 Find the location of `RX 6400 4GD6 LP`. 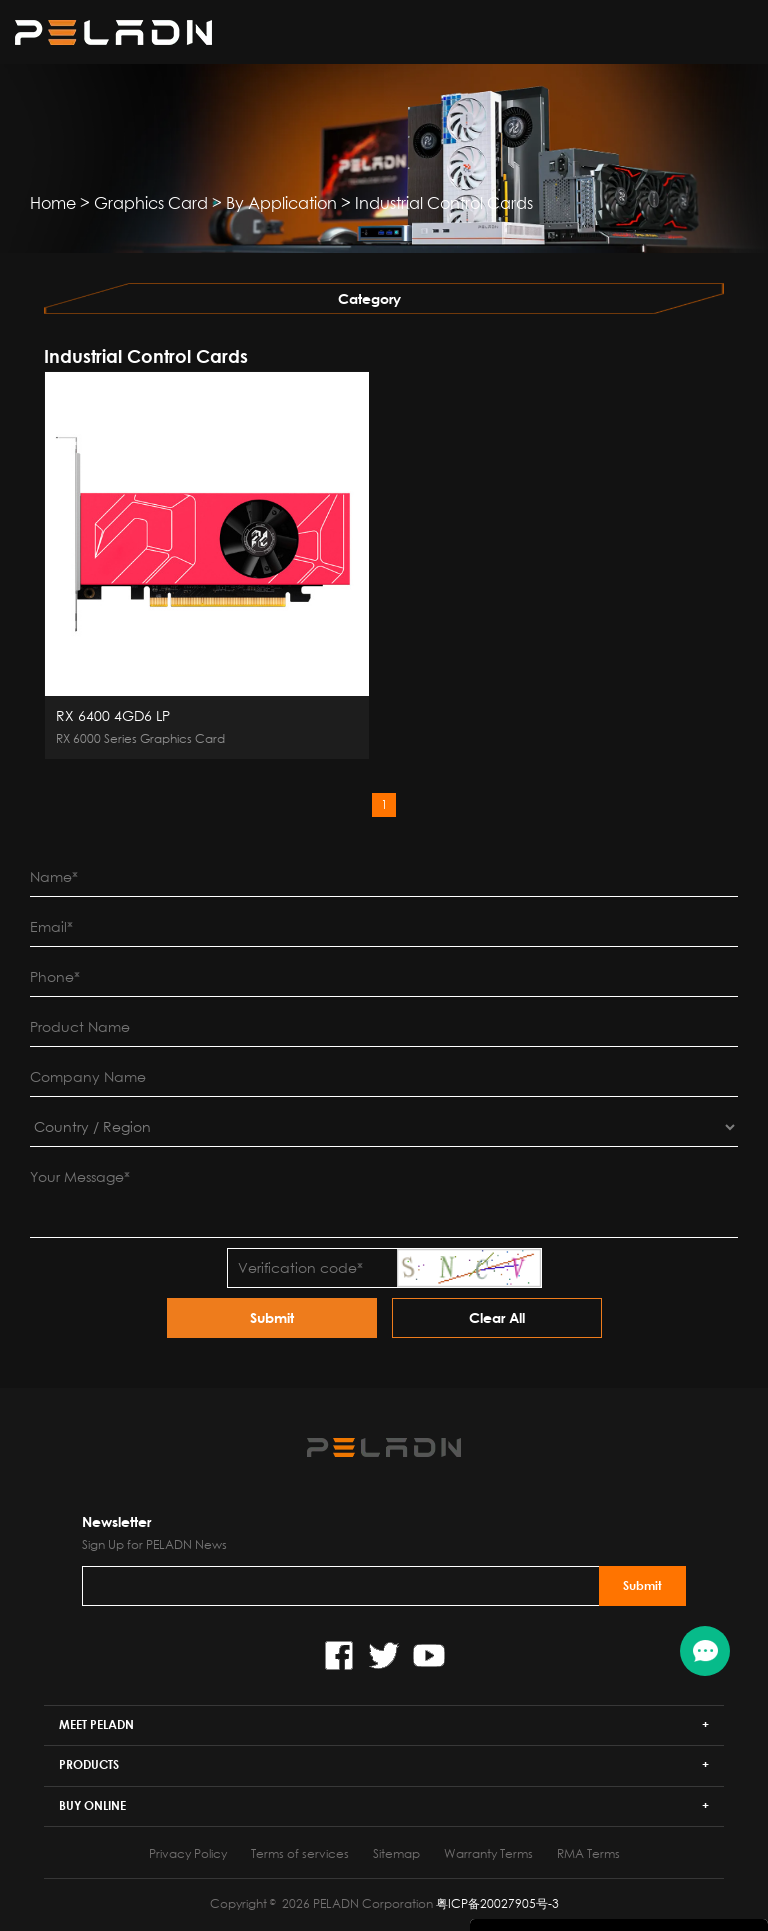

RX 6400 4GD6 LP is located at coordinates (113, 716).